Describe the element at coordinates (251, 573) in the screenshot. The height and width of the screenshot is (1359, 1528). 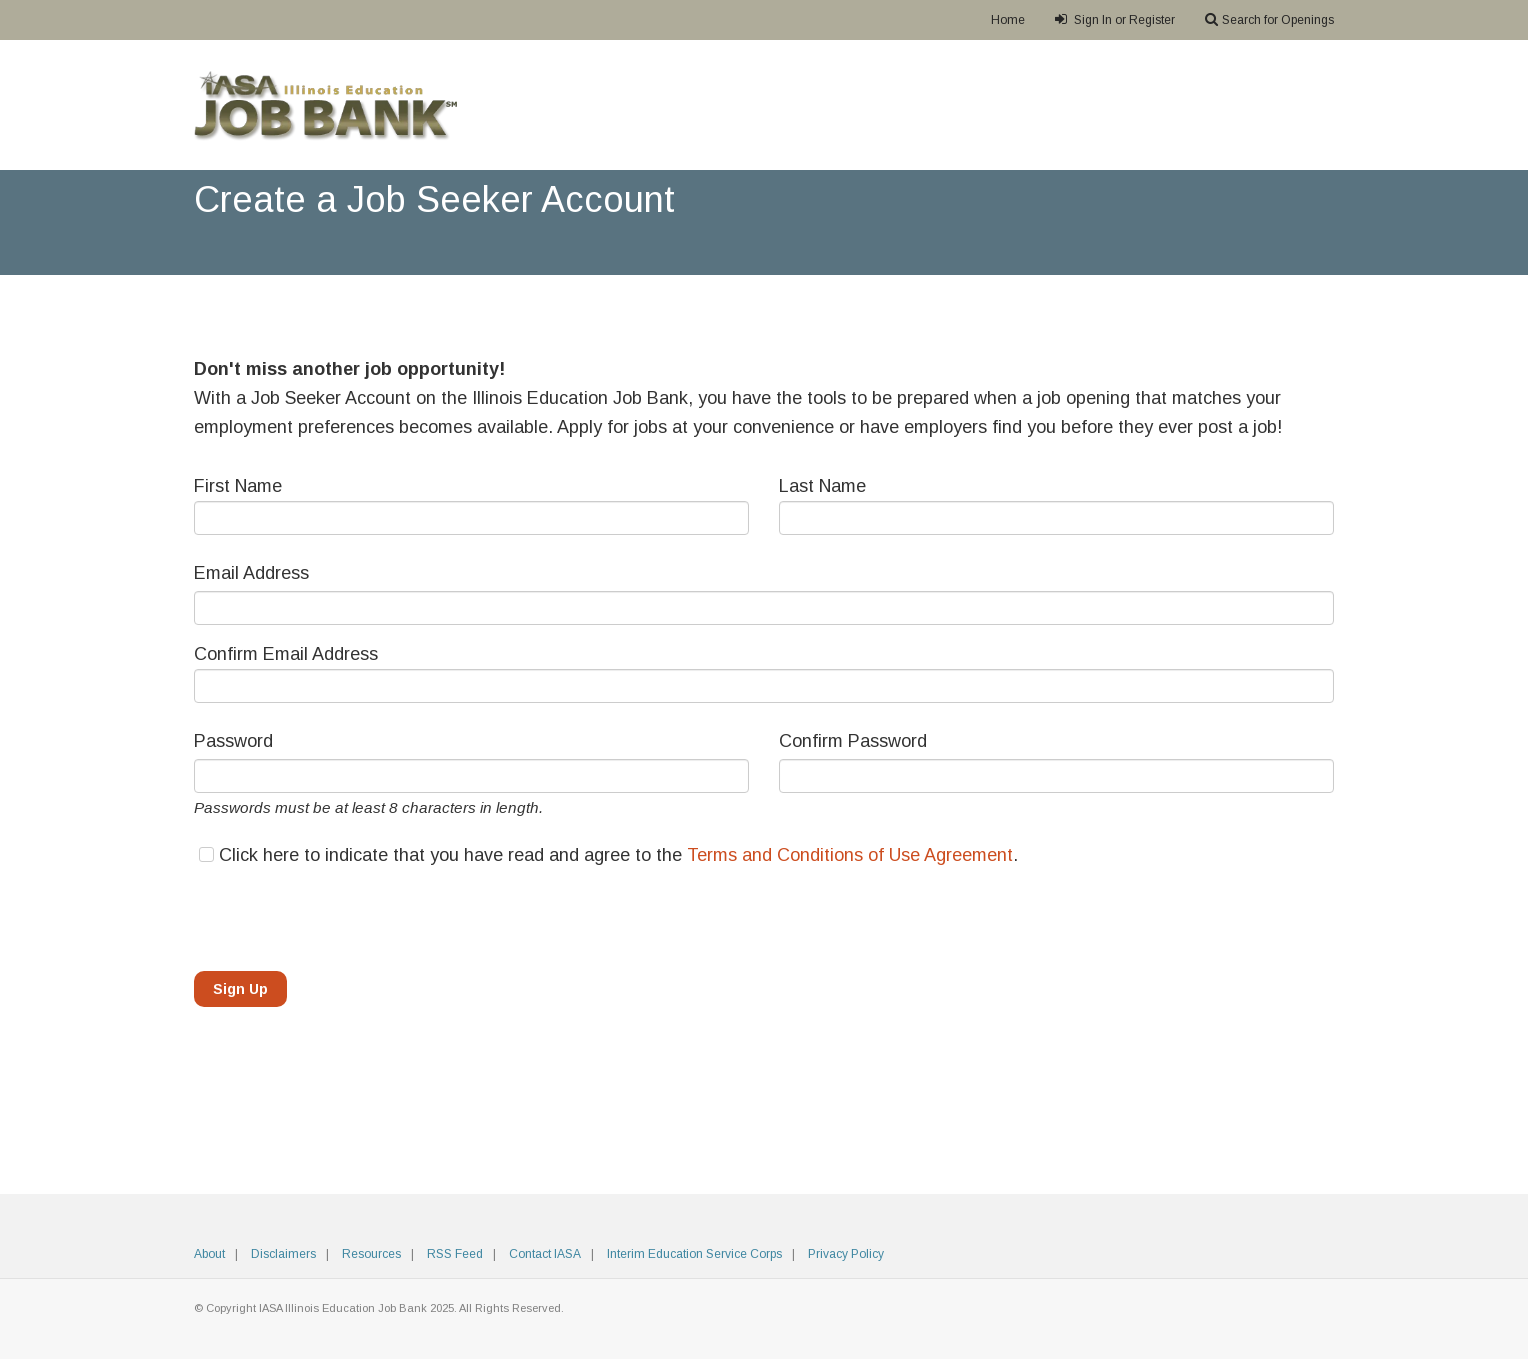
I see `Email Address` at that location.